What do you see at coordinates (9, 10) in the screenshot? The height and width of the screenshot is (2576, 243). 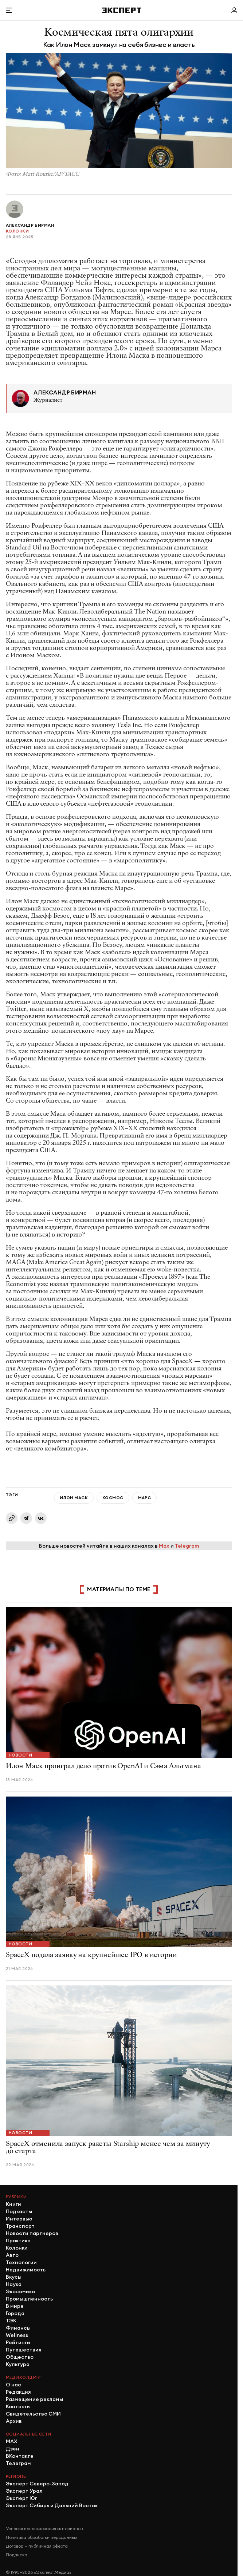 I see `[Открыть меню]` at bounding box center [9, 10].